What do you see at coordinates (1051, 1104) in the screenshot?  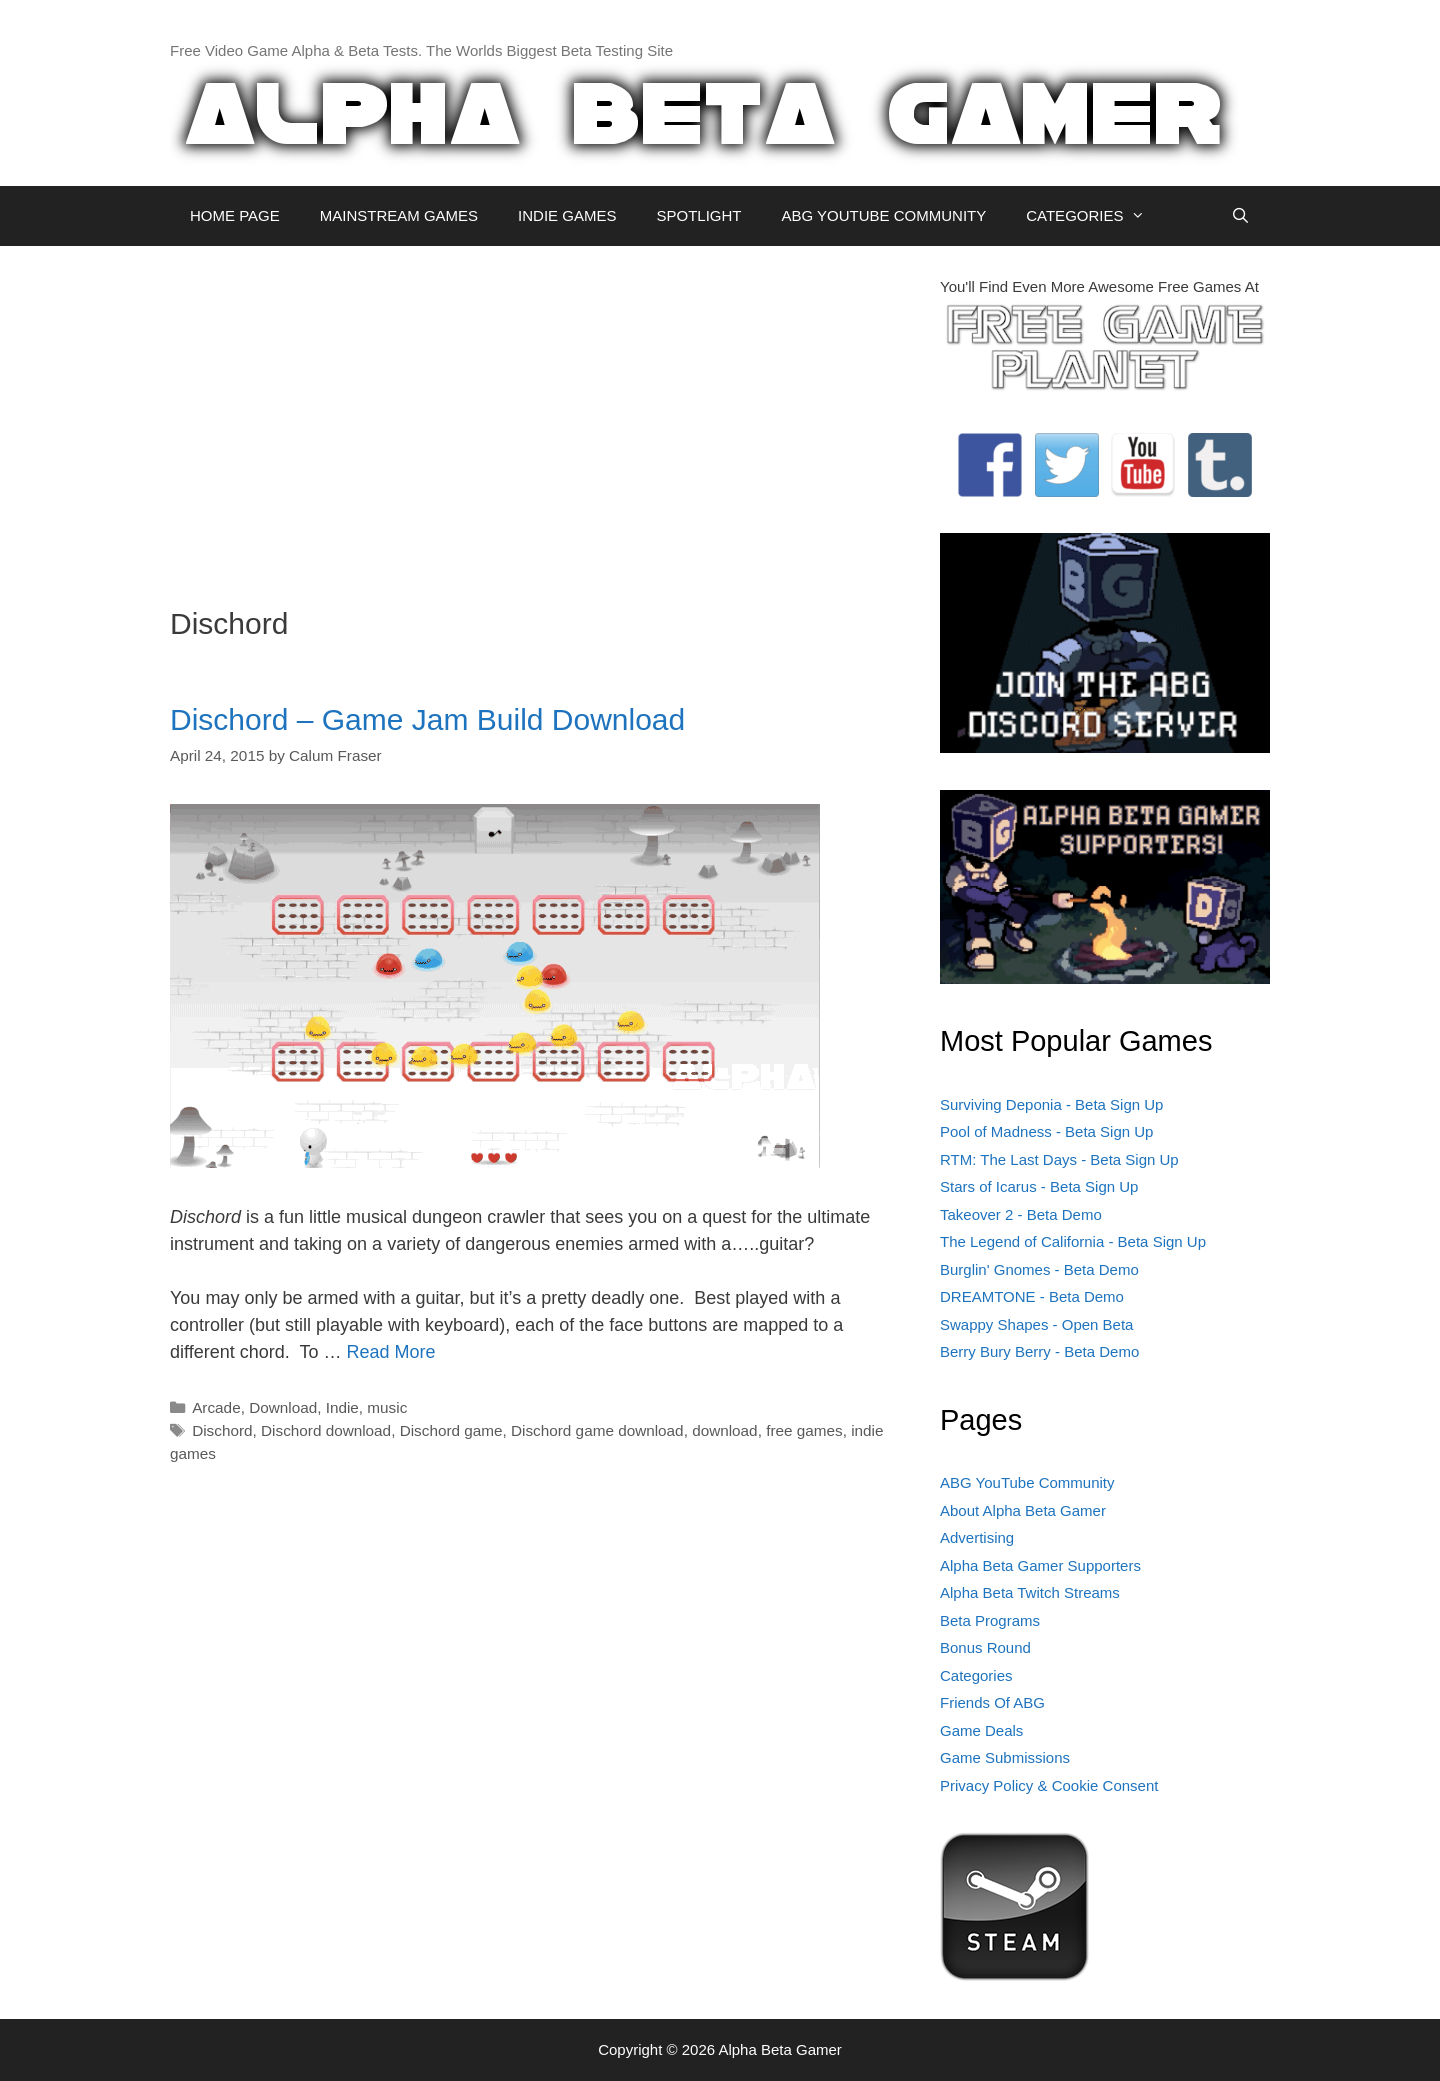 I see `Surviving Deponia - Beta Sign Up` at bounding box center [1051, 1104].